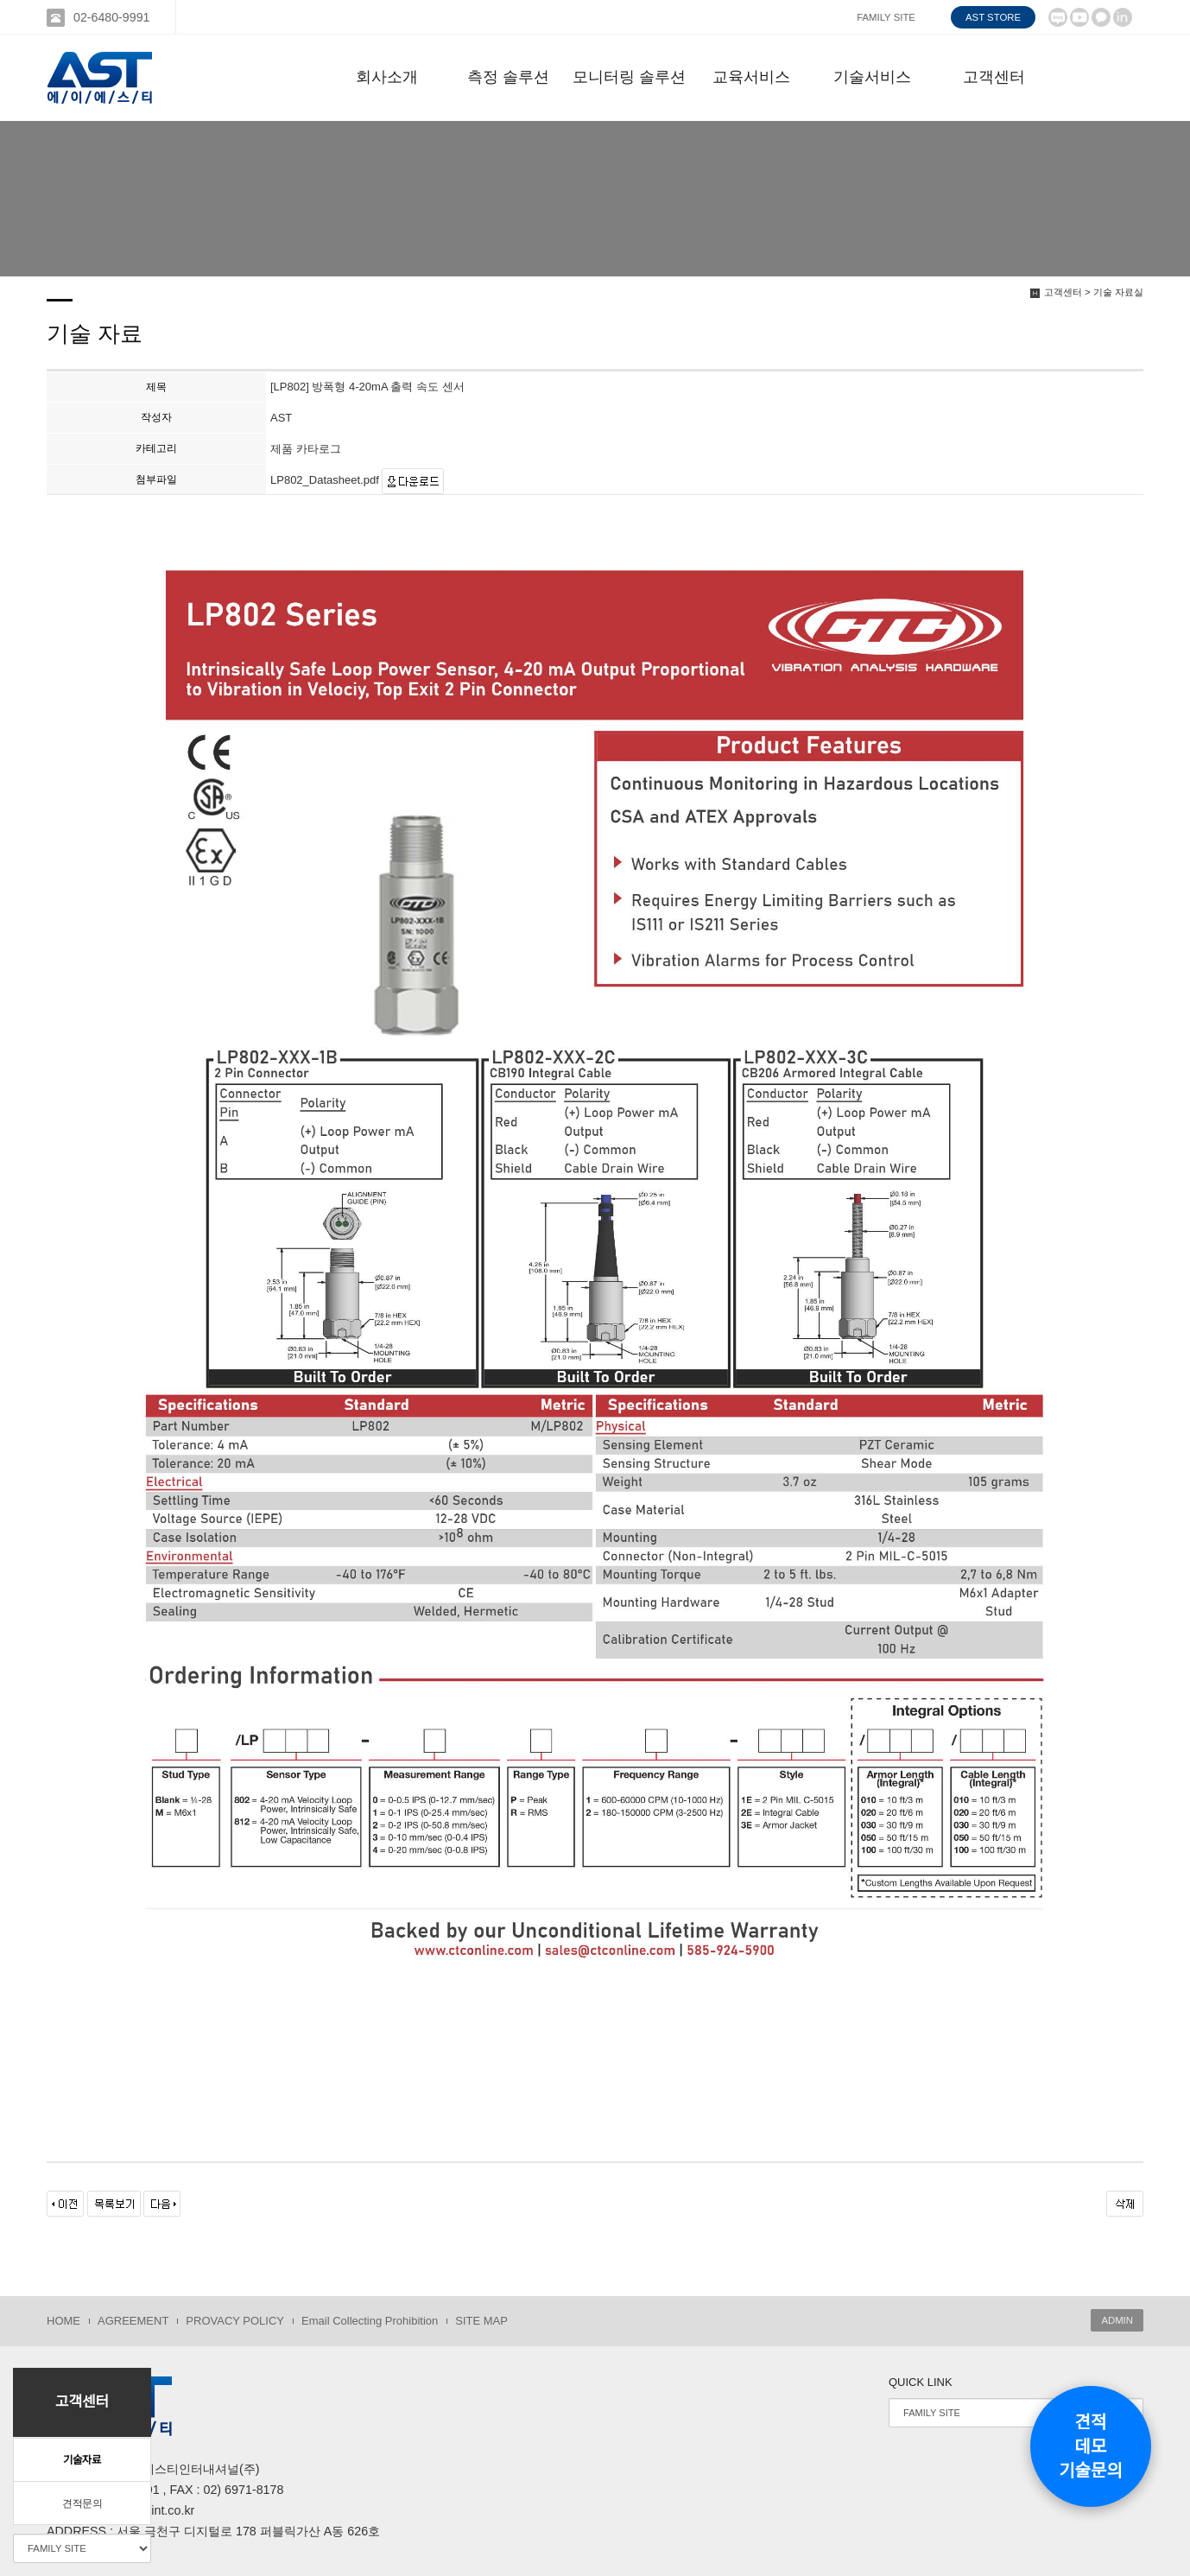  Describe the element at coordinates (387, 77) in the screenshot. I see `회사소개` at that location.